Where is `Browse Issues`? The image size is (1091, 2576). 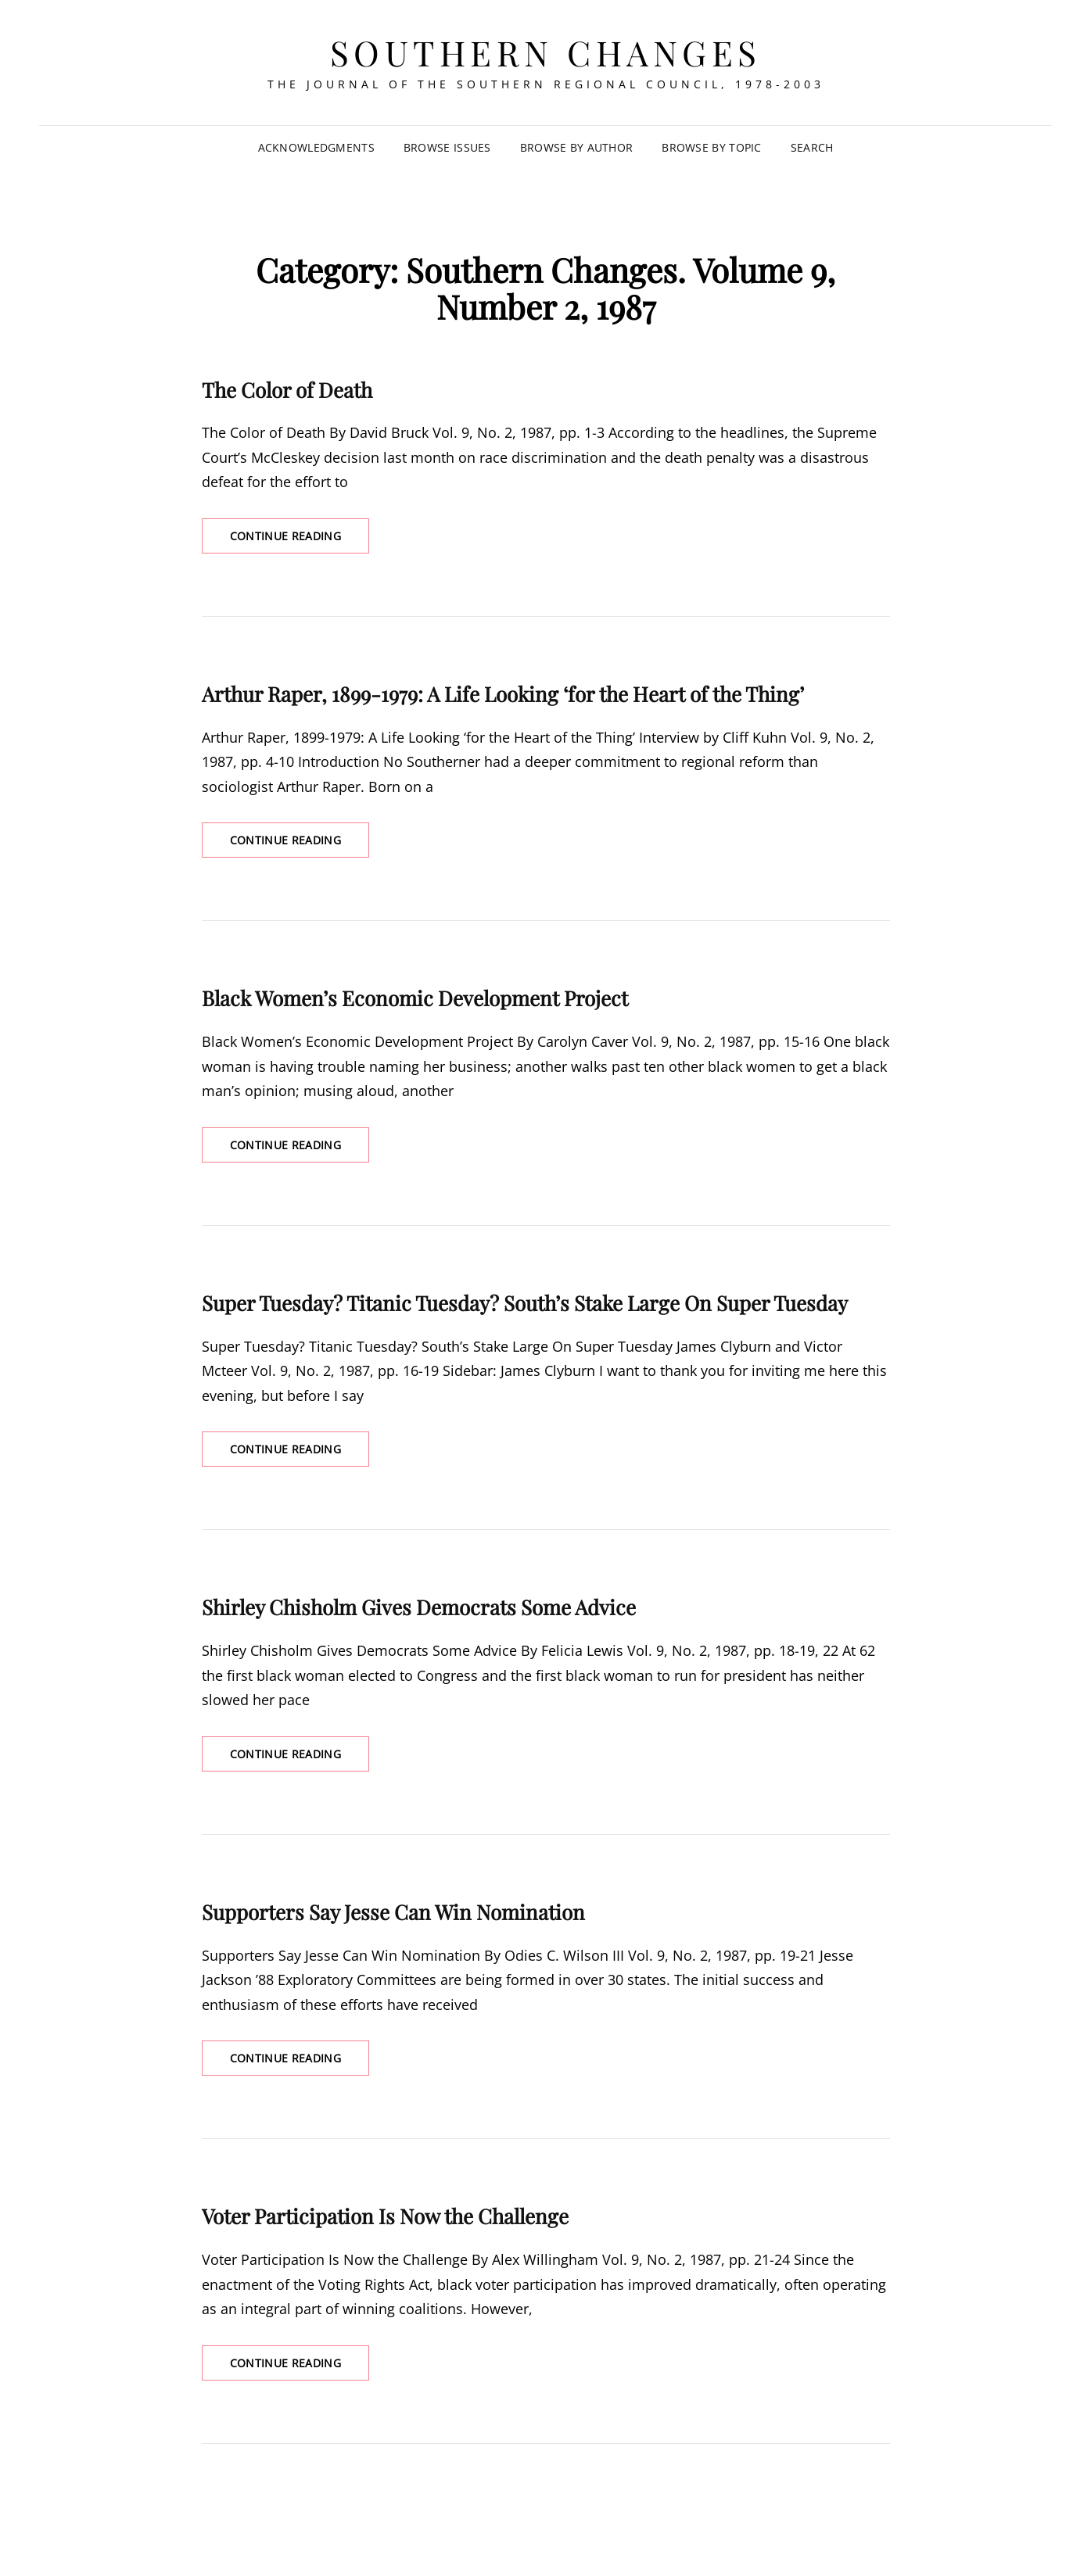 Browse Issues is located at coordinates (447, 147).